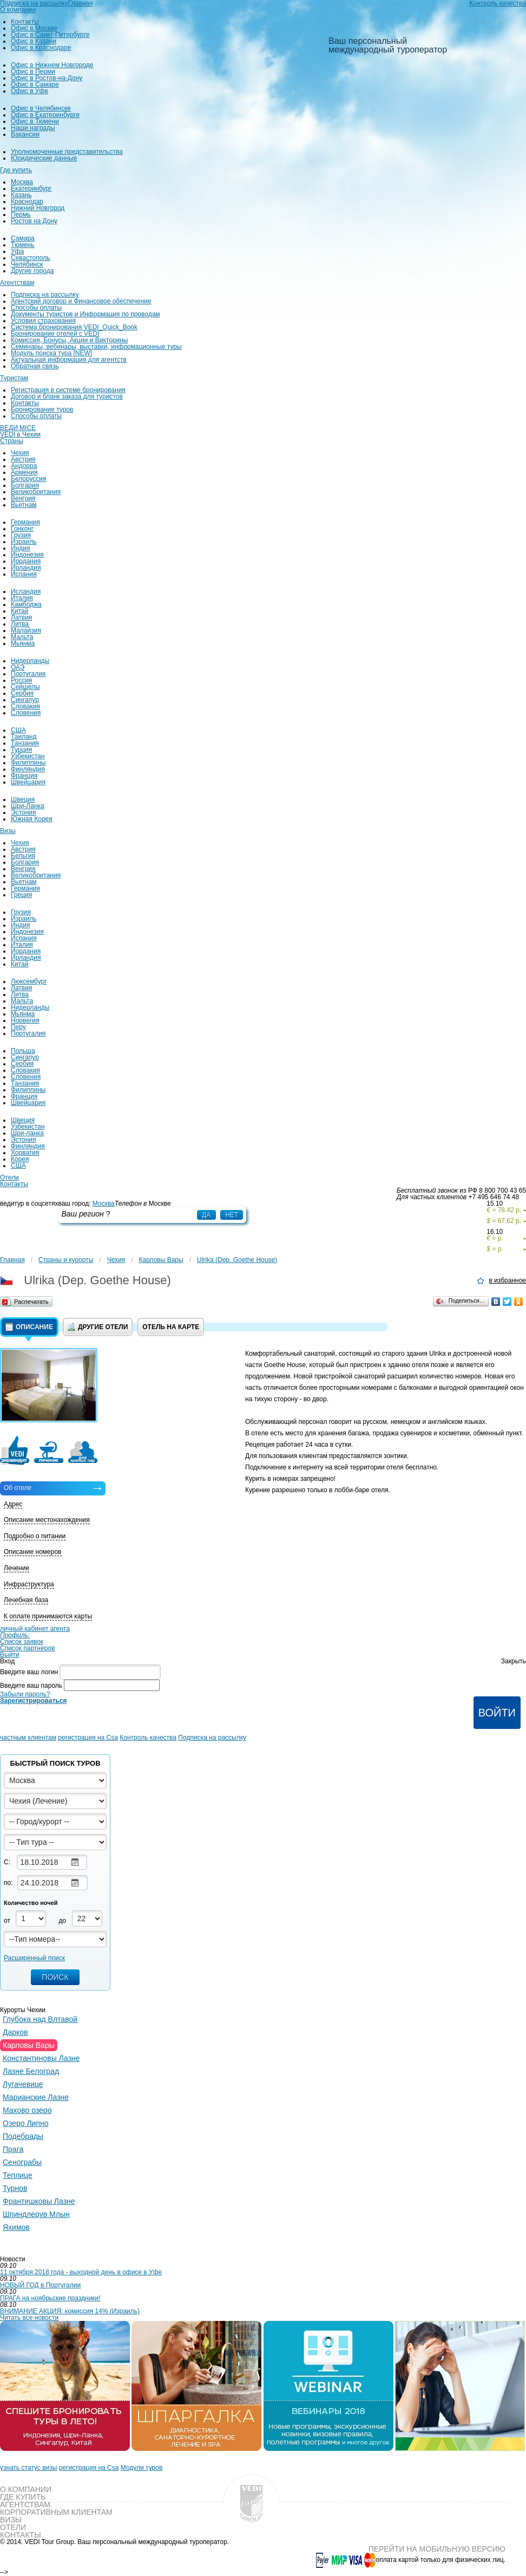 This screenshot has height=2576, width=526. I want to click on Лазне Белоград, so click(31, 2071).